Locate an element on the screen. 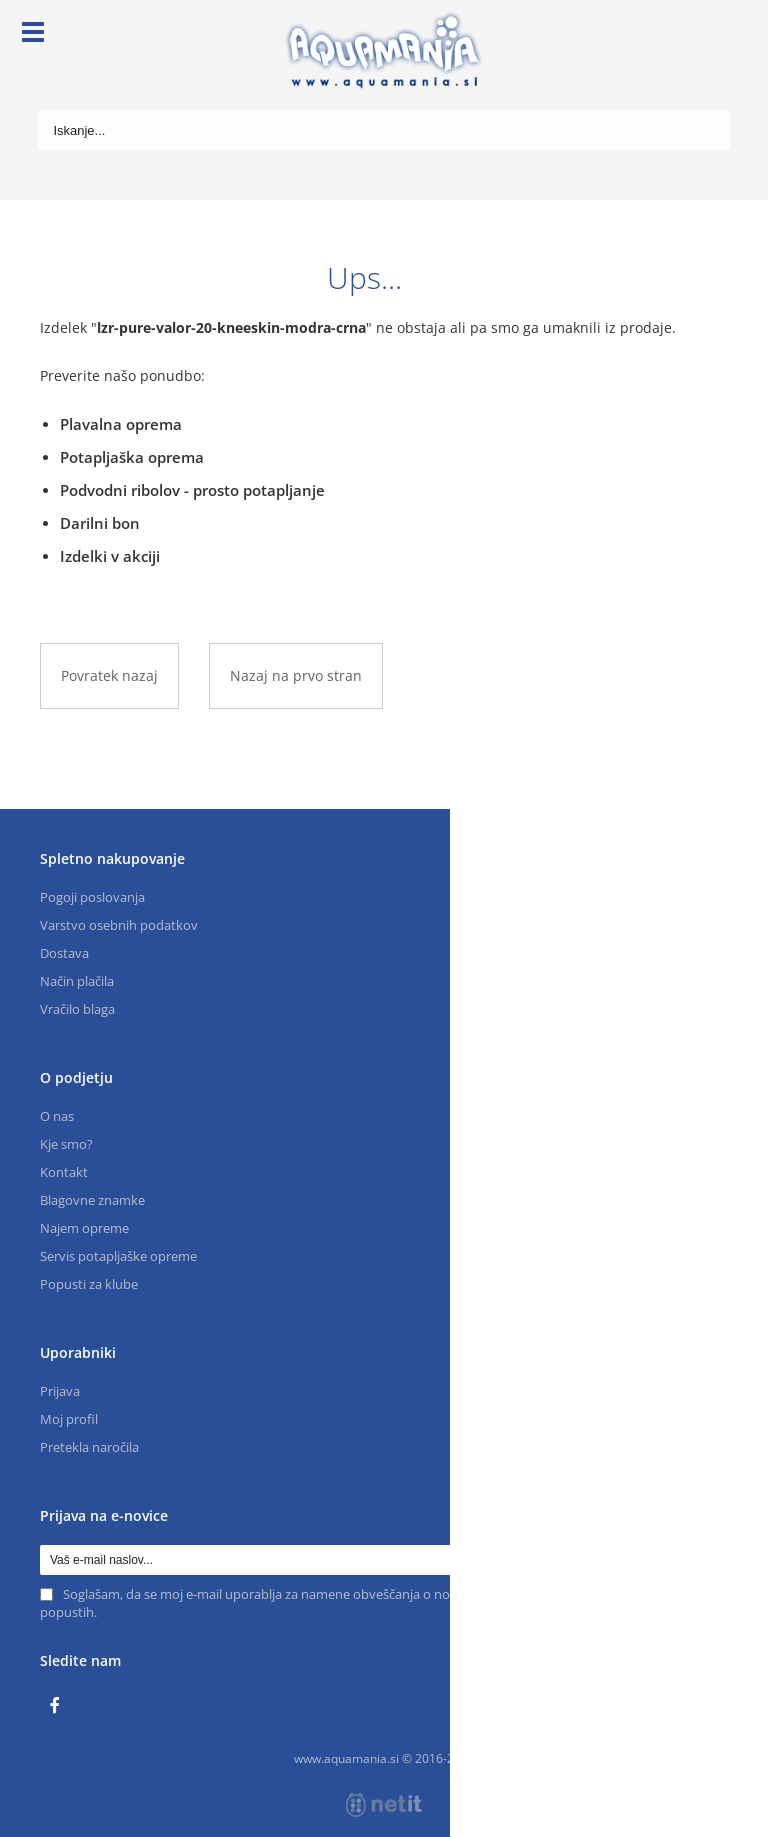 Image resolution: width=768 pixels, height=1837 pixels. Darilni bon is located at coordinates (100, 523).